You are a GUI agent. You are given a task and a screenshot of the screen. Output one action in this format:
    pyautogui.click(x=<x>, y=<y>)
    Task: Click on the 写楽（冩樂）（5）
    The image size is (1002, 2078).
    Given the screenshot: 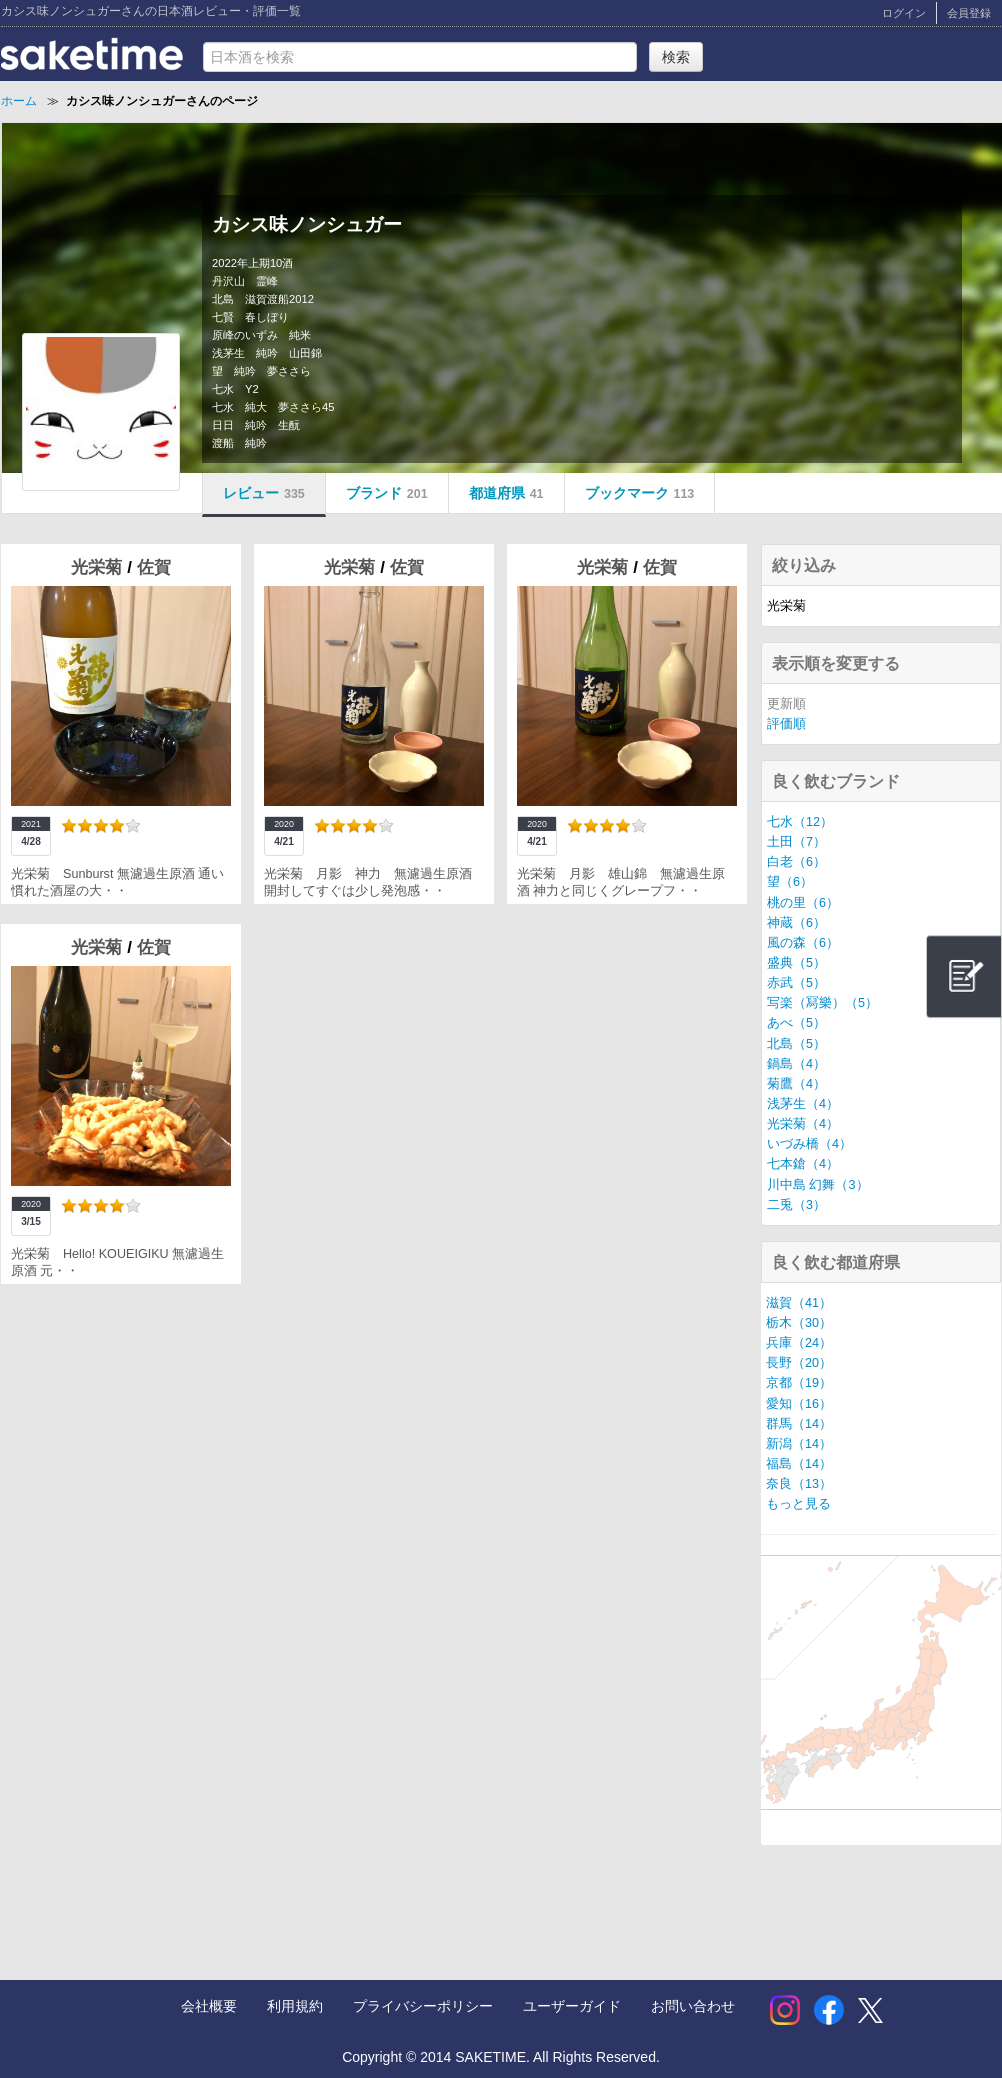 What is the action you would take?
    pyautogui.click(x=822, y=1003)
    